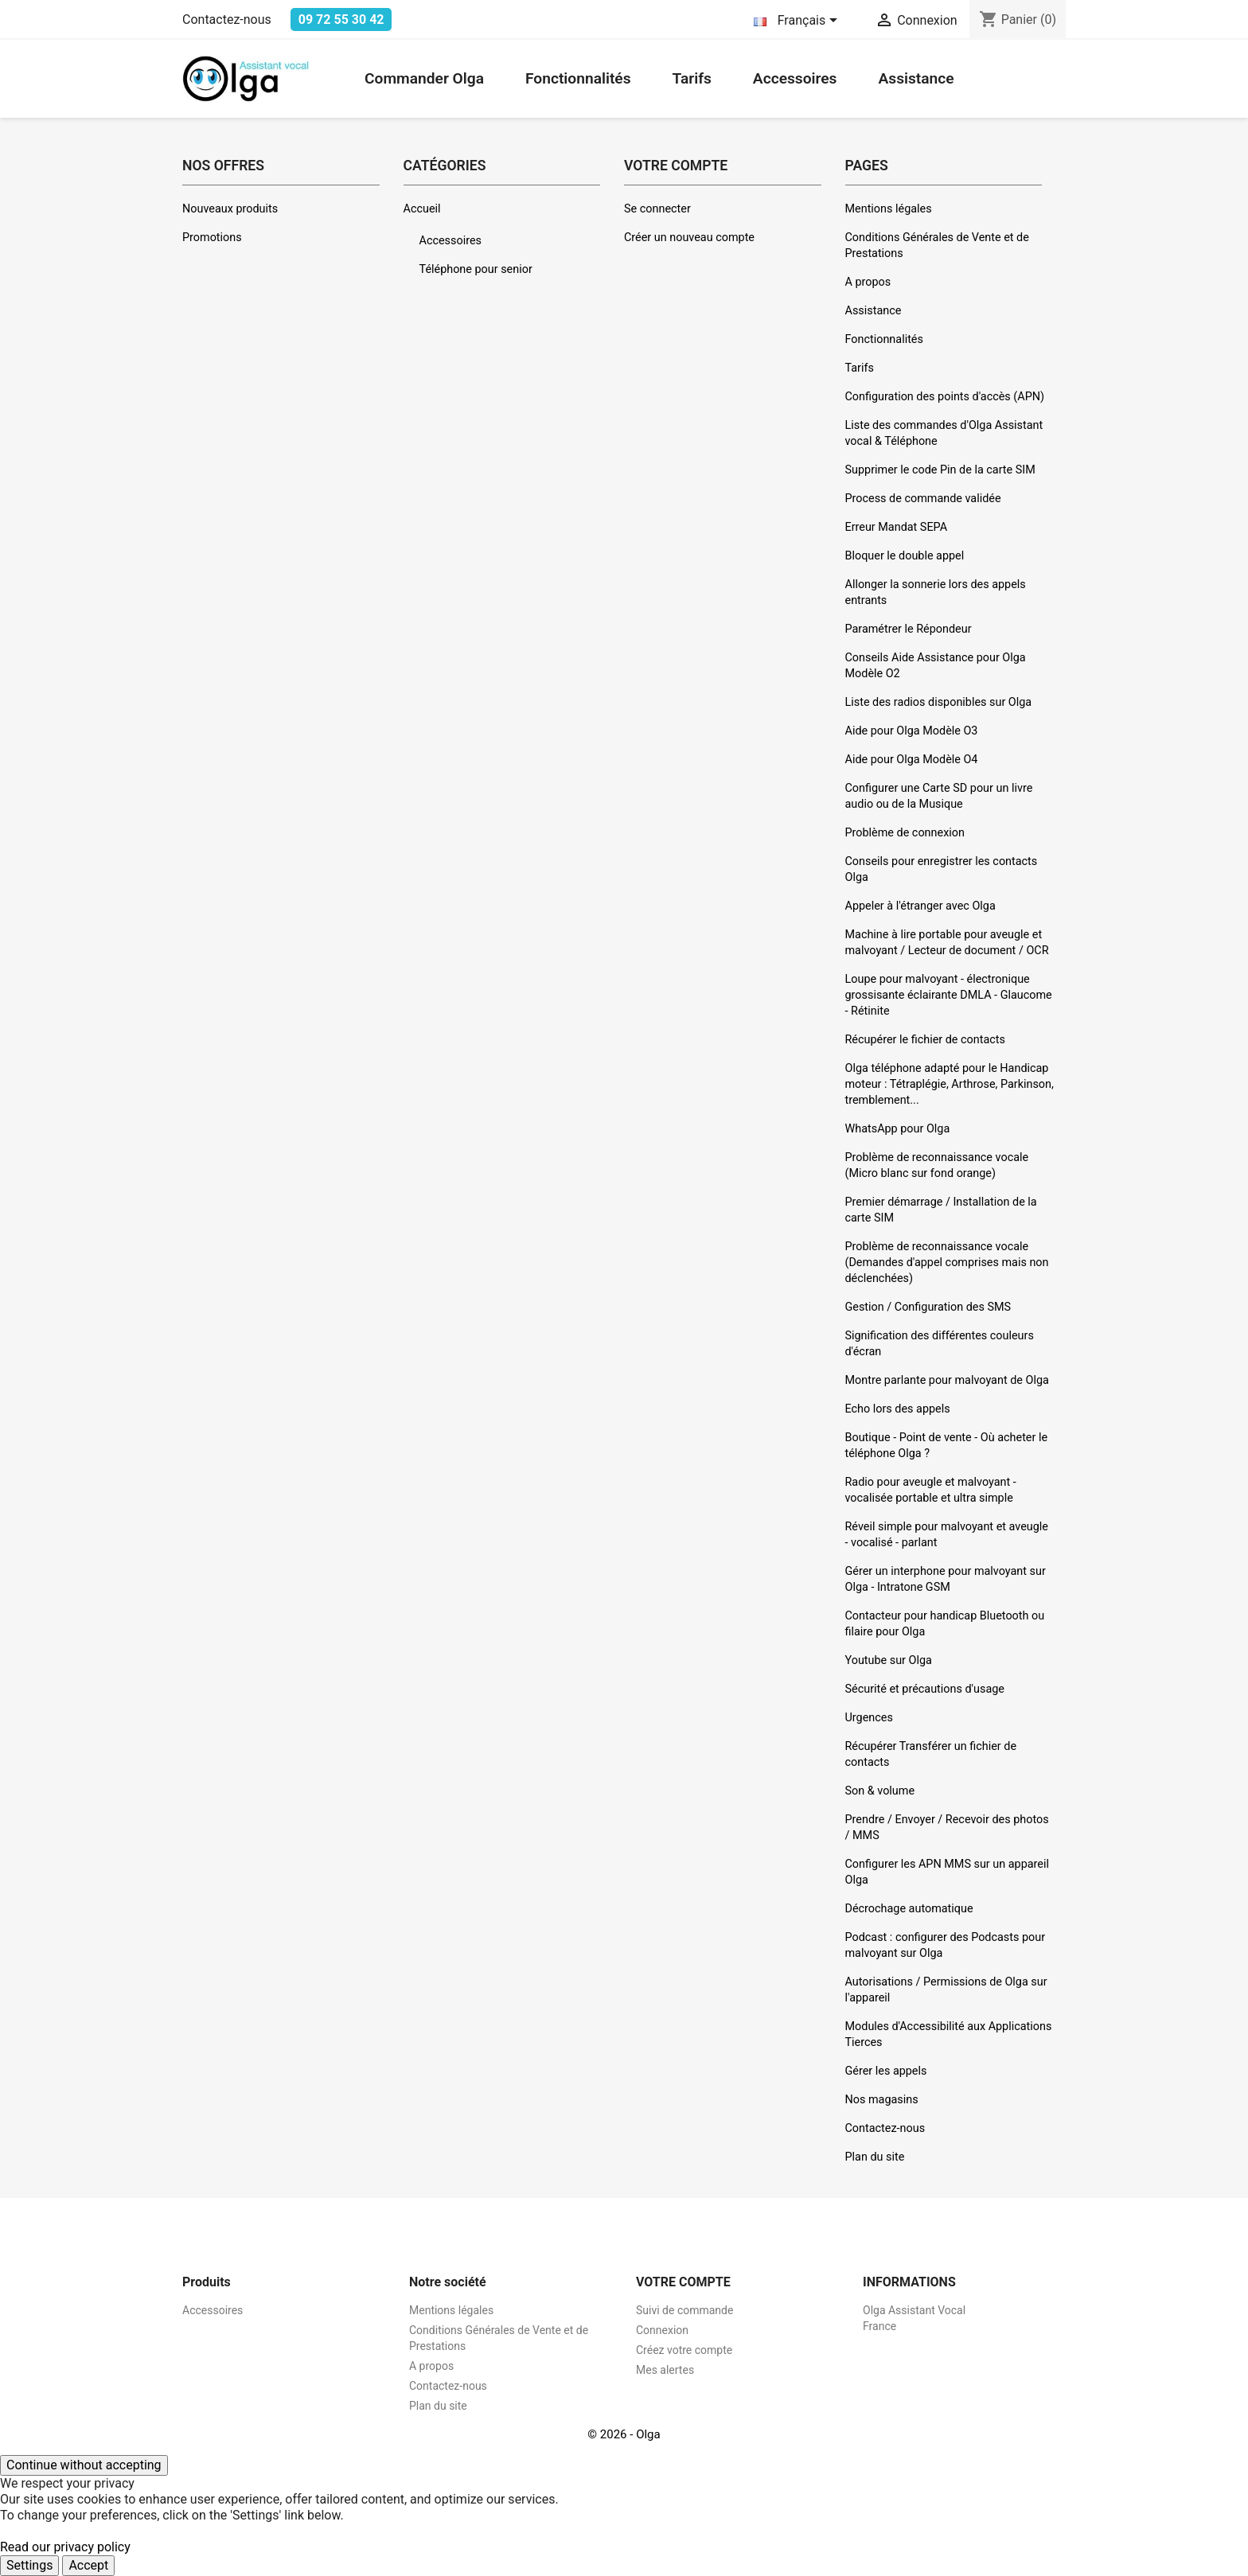 The width and height of the screenshot is (1248, 2576). Describe the element at coordinates (886, 2071) in the screenshot. I see `Gérer les appels` at that location.